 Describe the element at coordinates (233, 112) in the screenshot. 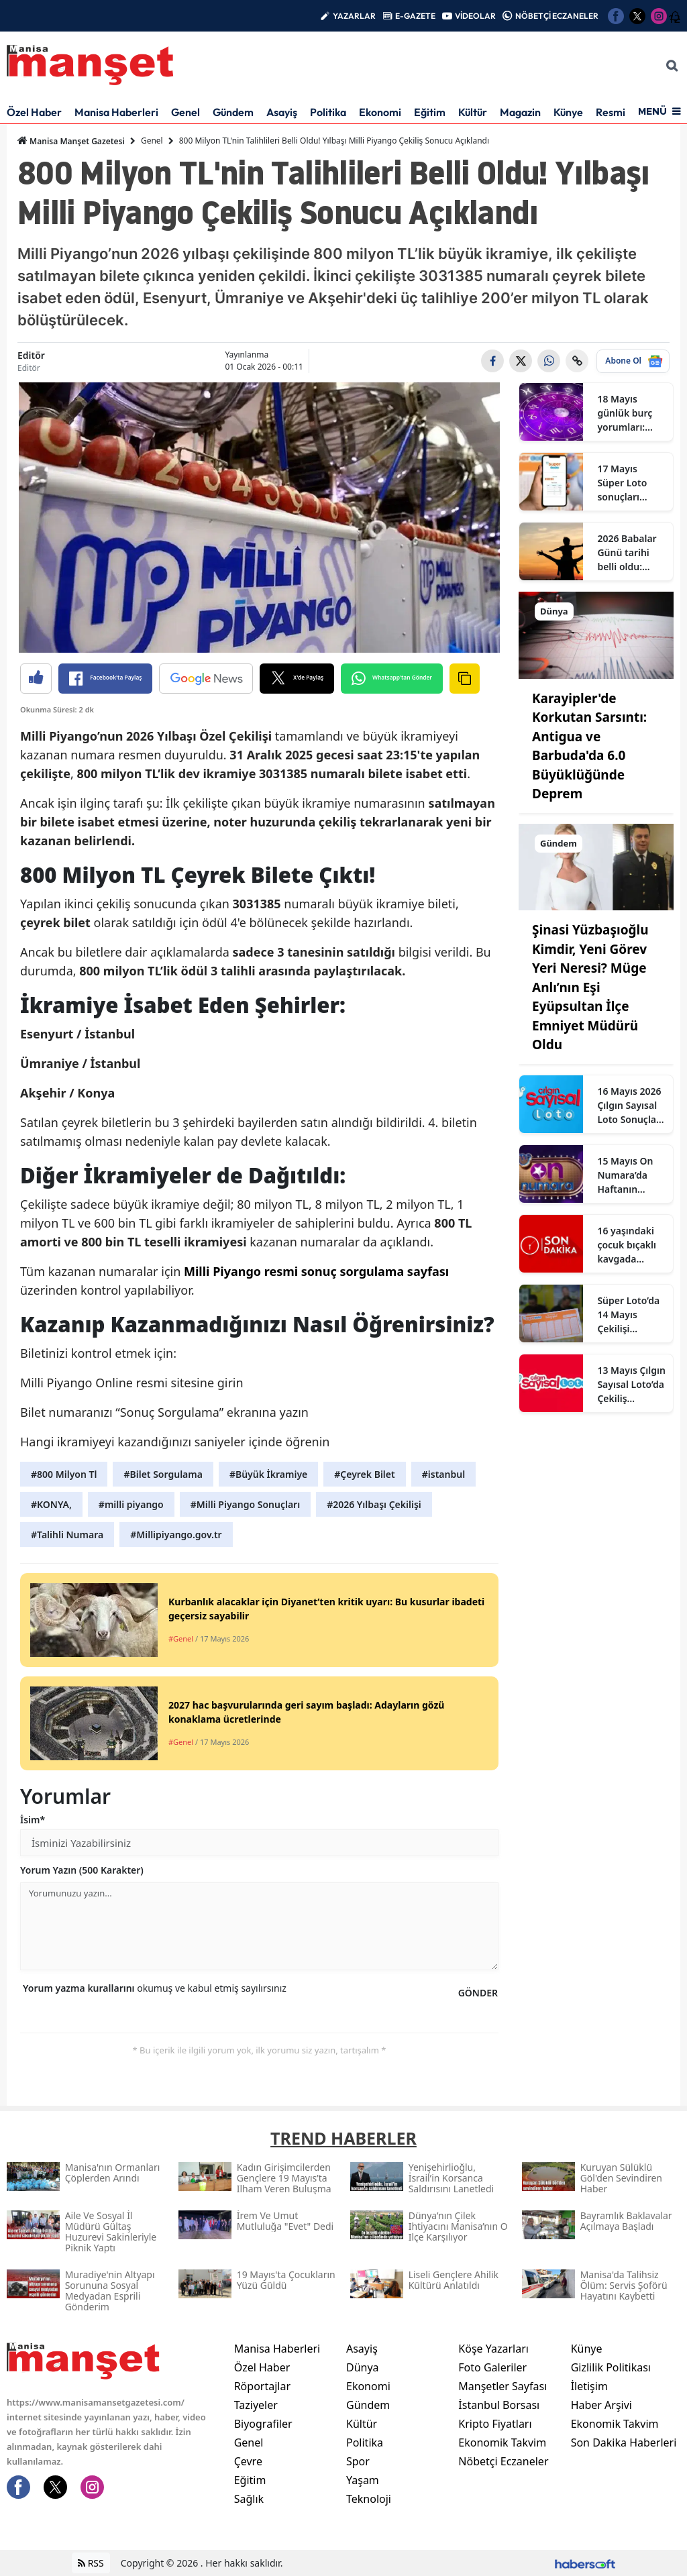

I see `Gündem` at that location.